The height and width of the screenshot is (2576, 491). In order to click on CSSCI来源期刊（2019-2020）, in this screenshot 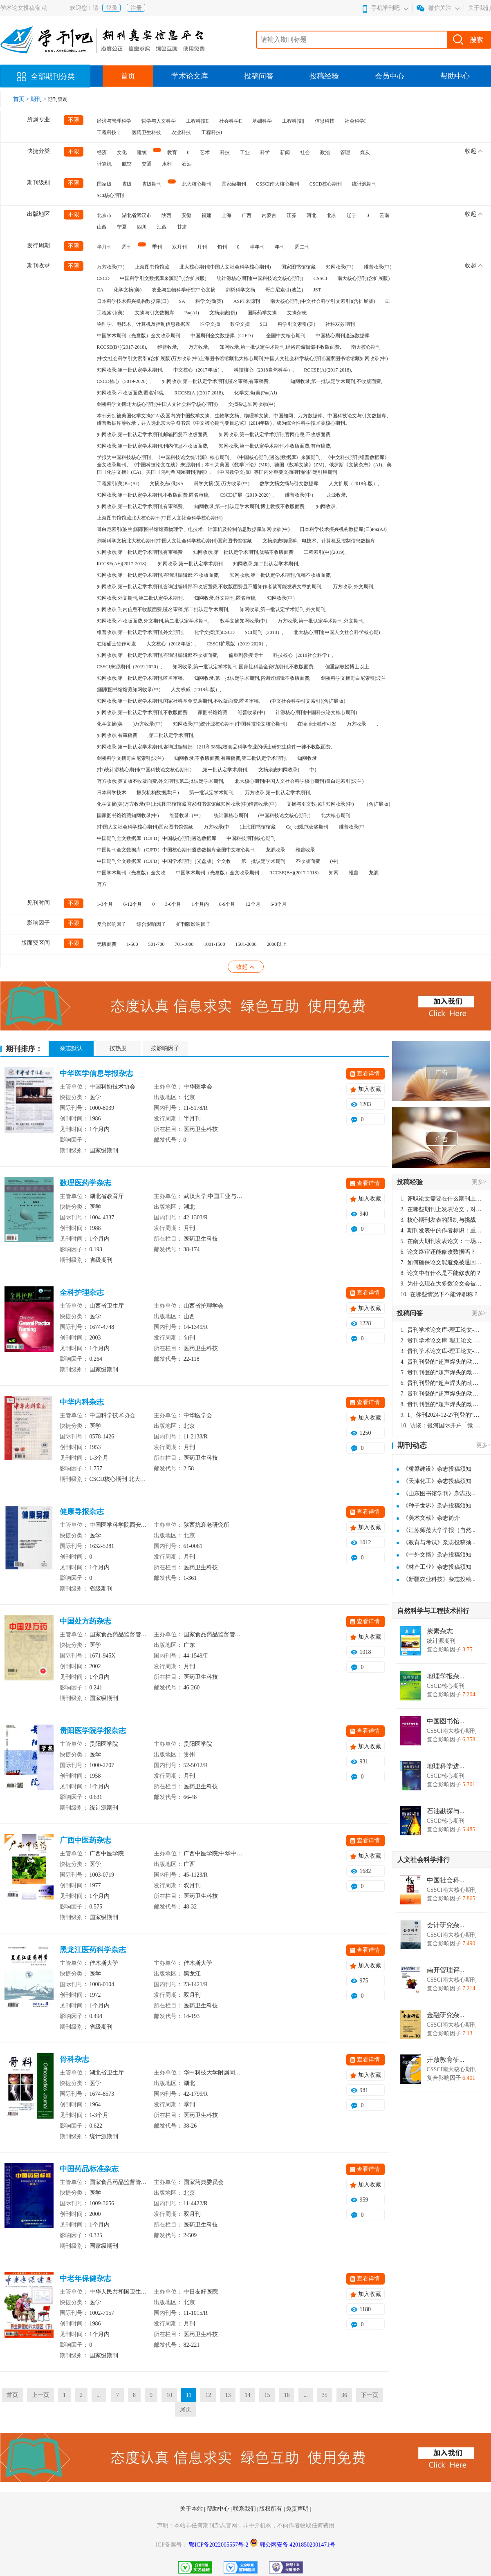, I will do `click(129, 667)`.